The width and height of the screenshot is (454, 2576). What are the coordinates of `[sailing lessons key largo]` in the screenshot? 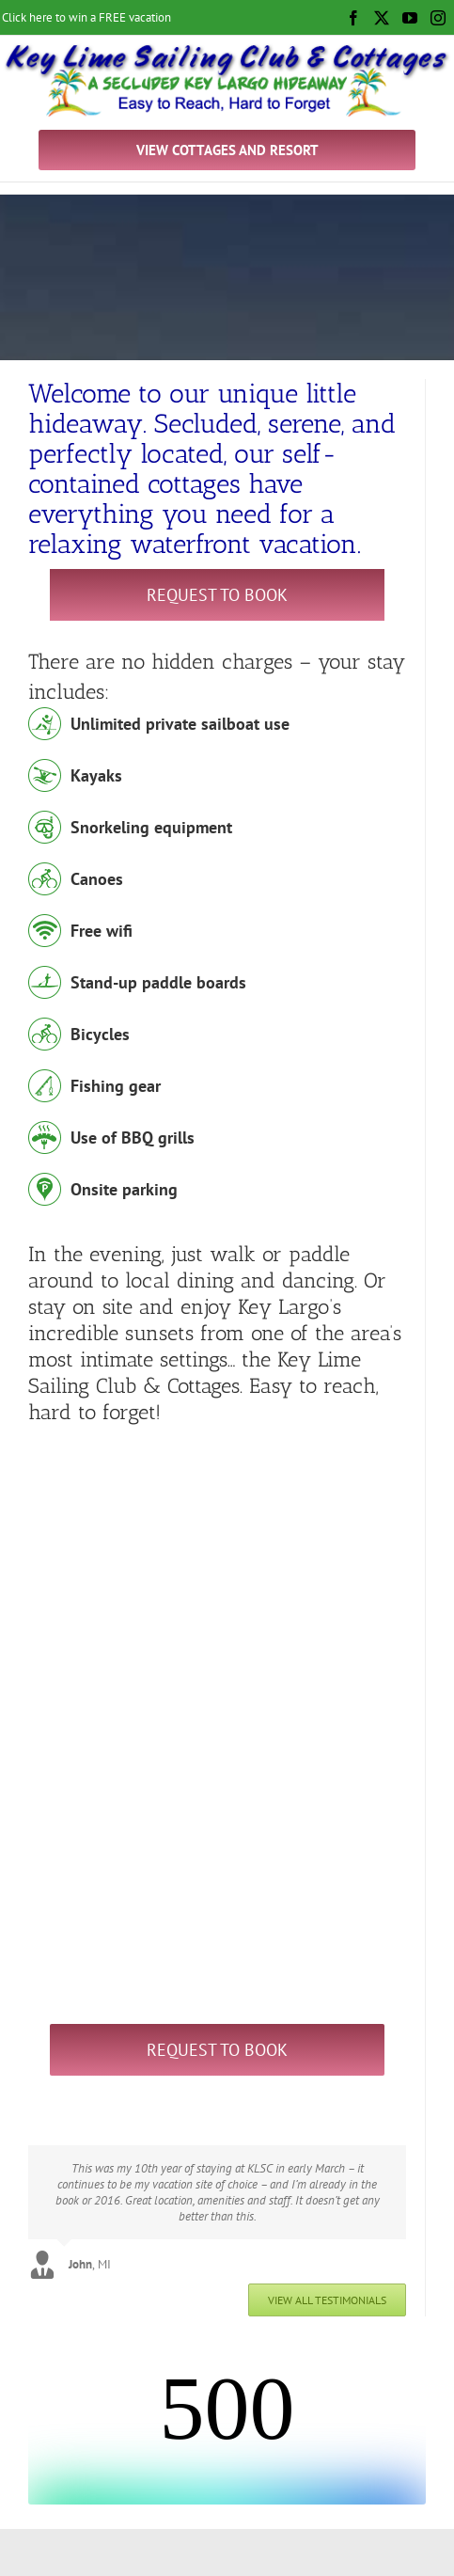 It's located at (204, 1746).